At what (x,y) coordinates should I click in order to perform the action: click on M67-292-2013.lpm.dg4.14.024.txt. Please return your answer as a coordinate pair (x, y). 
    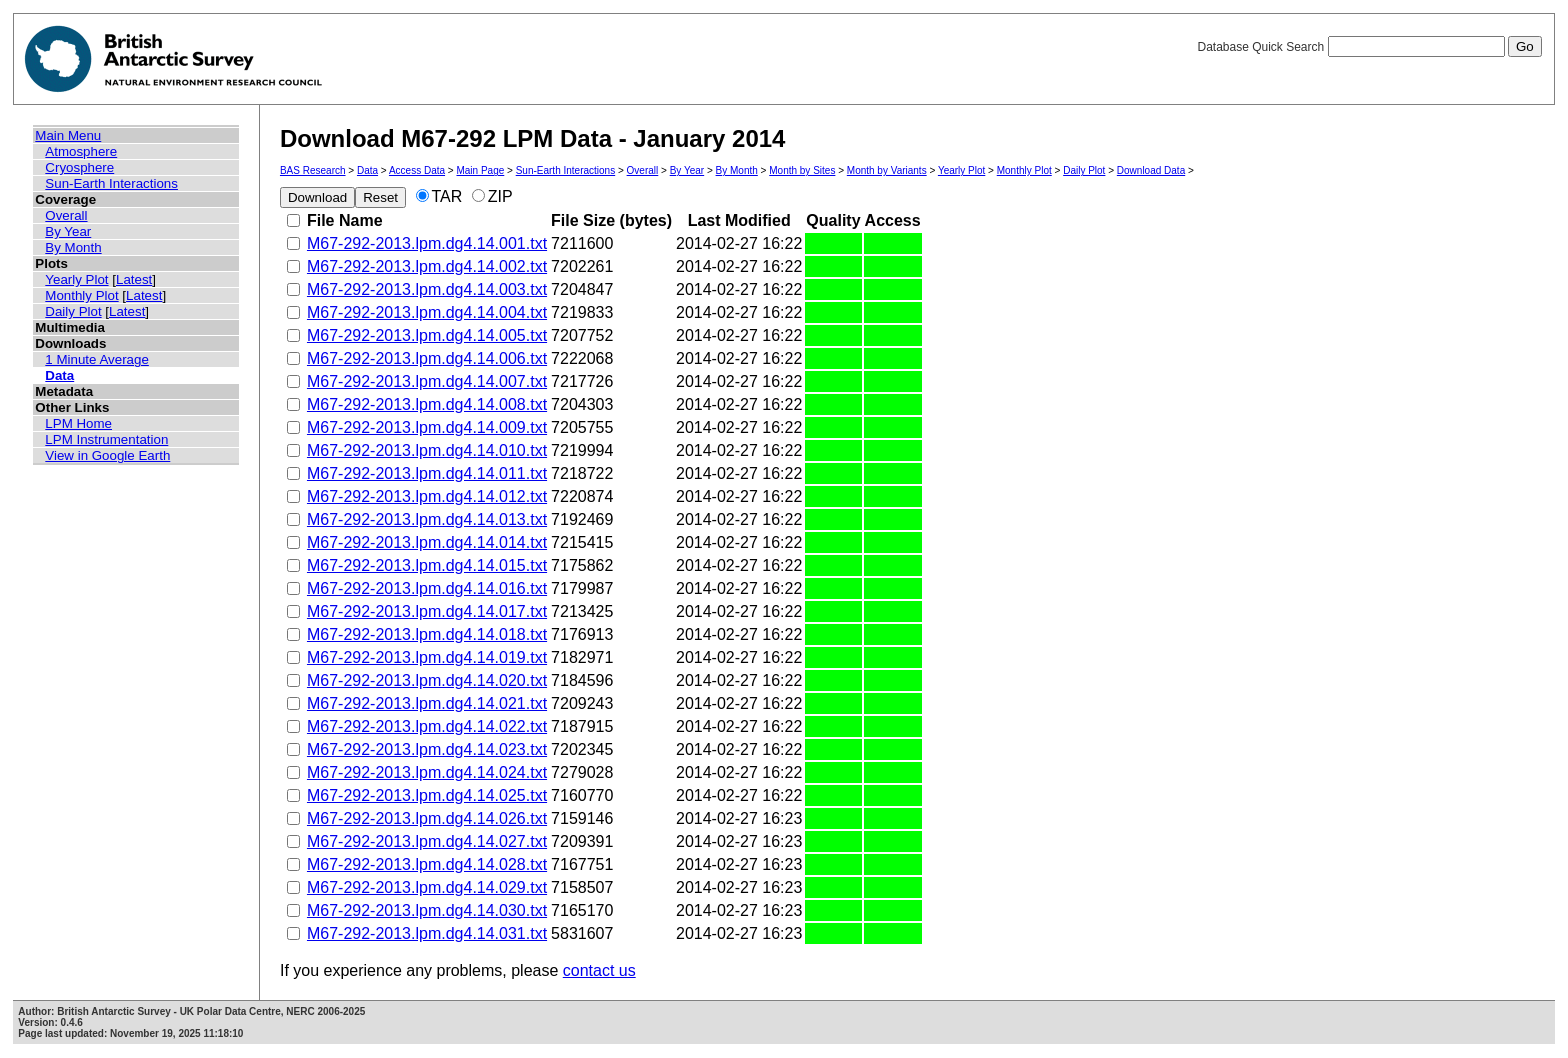
    Looking at the image, I should click on (427, 772).